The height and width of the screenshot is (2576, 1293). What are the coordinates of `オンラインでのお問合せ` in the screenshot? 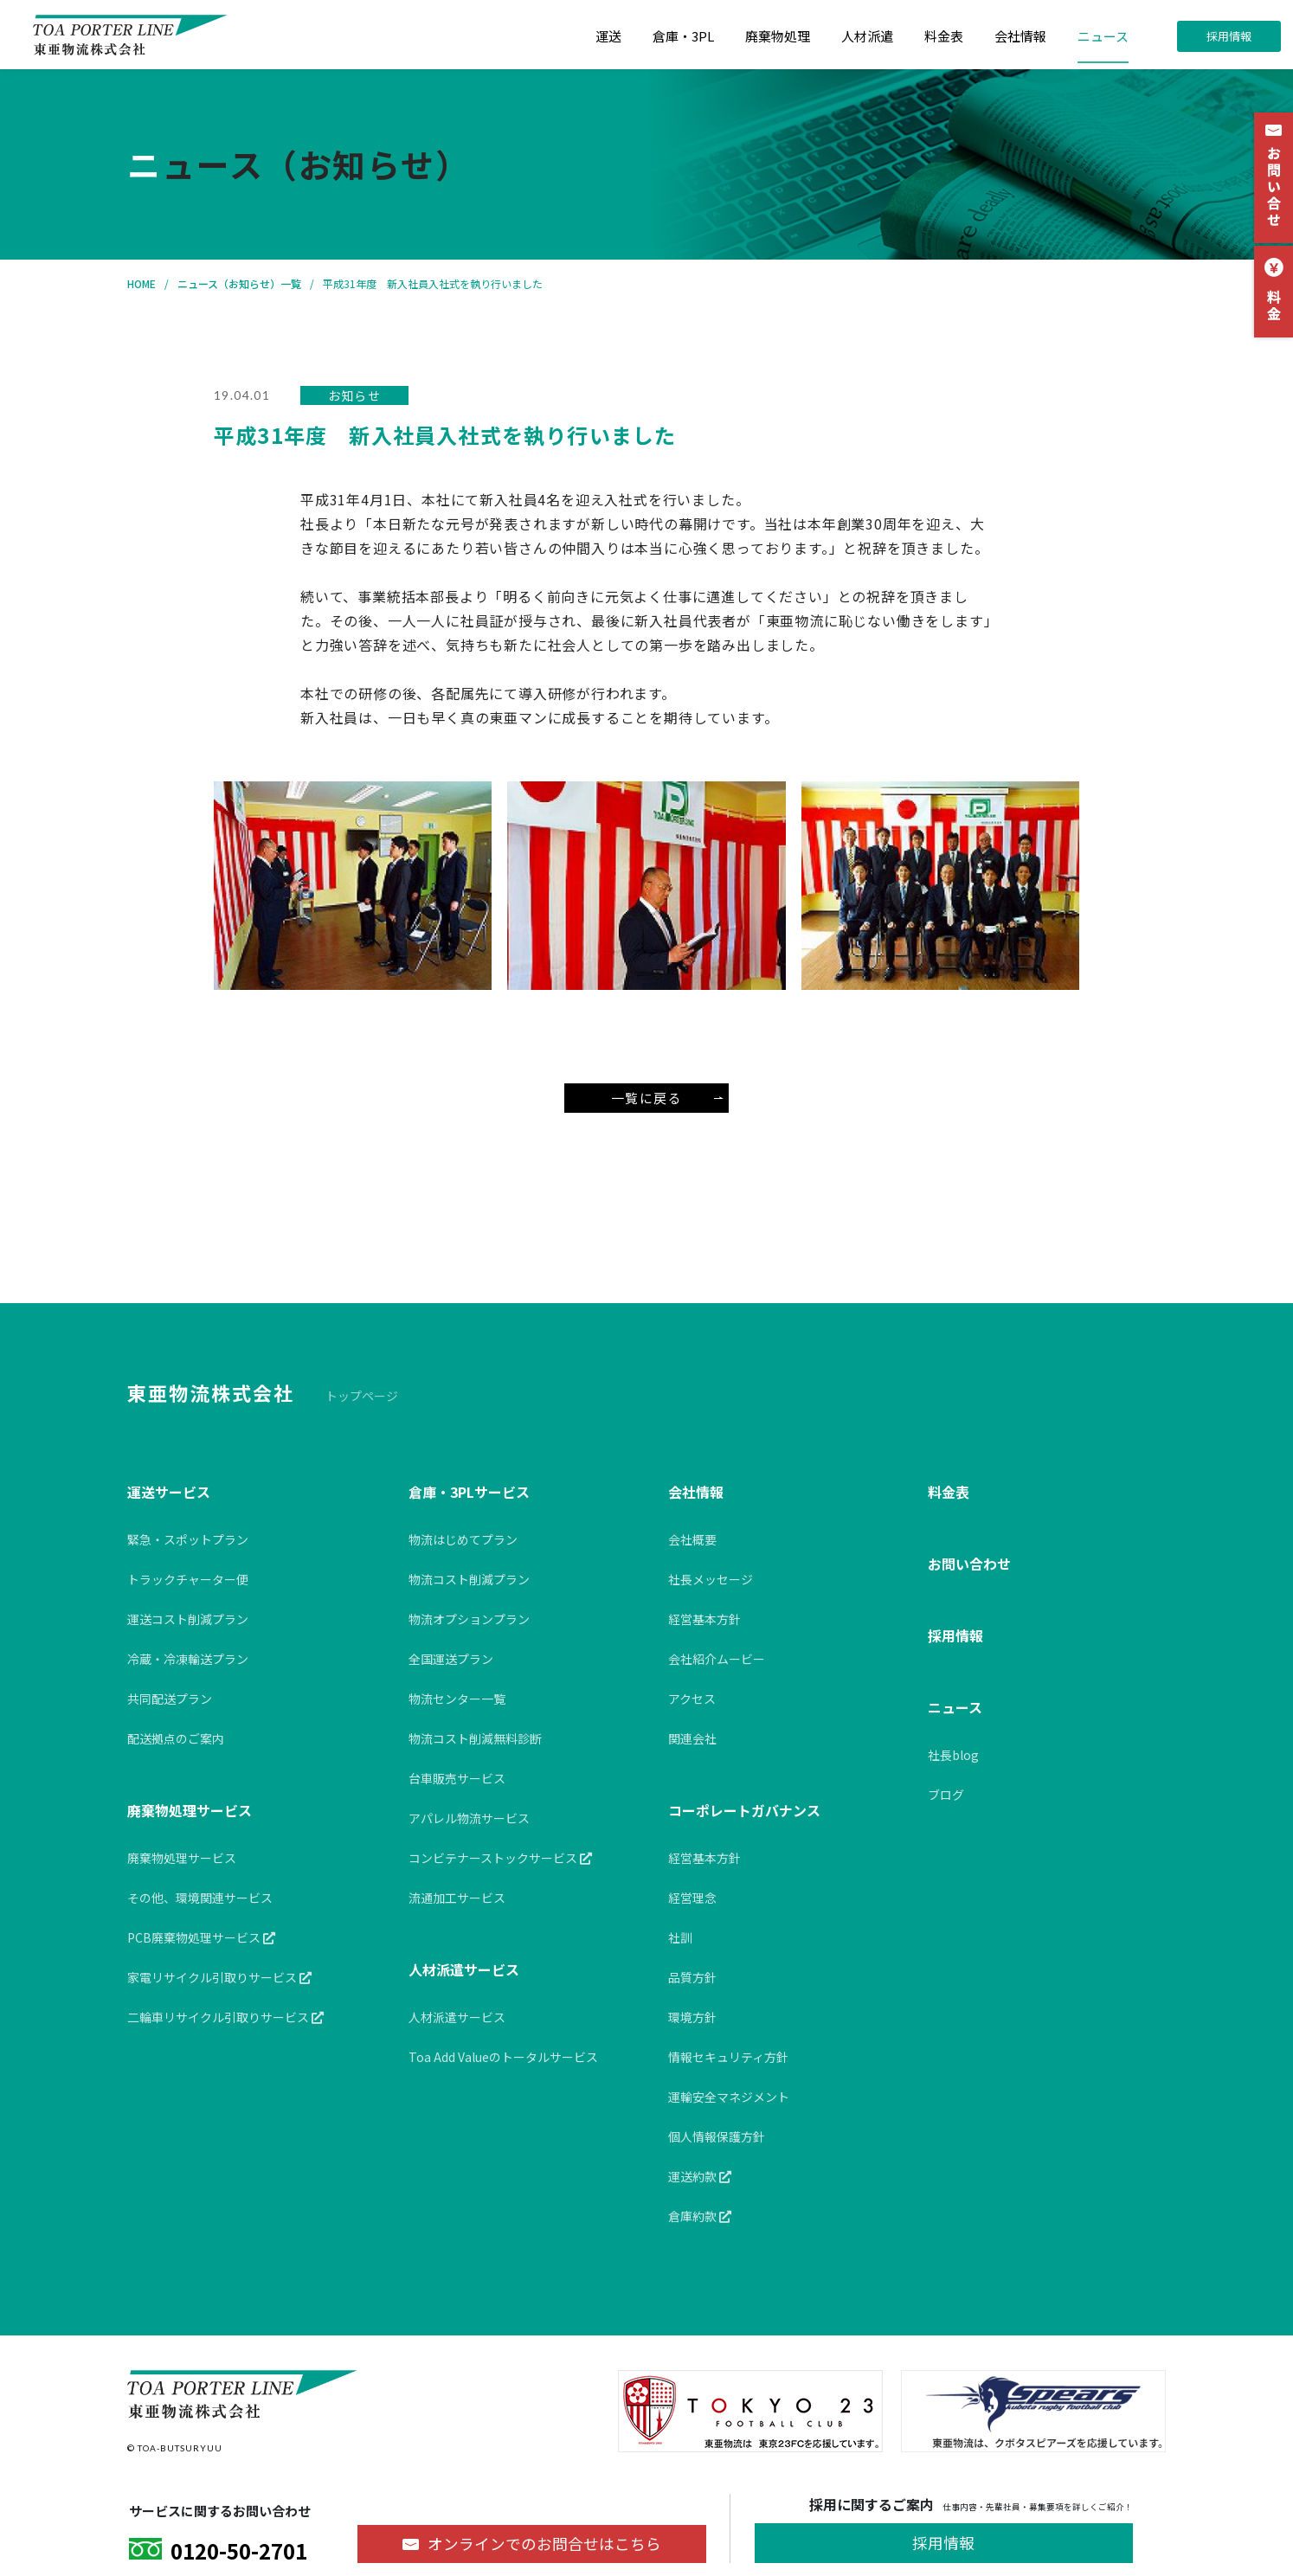 It's located at (544, 2543).